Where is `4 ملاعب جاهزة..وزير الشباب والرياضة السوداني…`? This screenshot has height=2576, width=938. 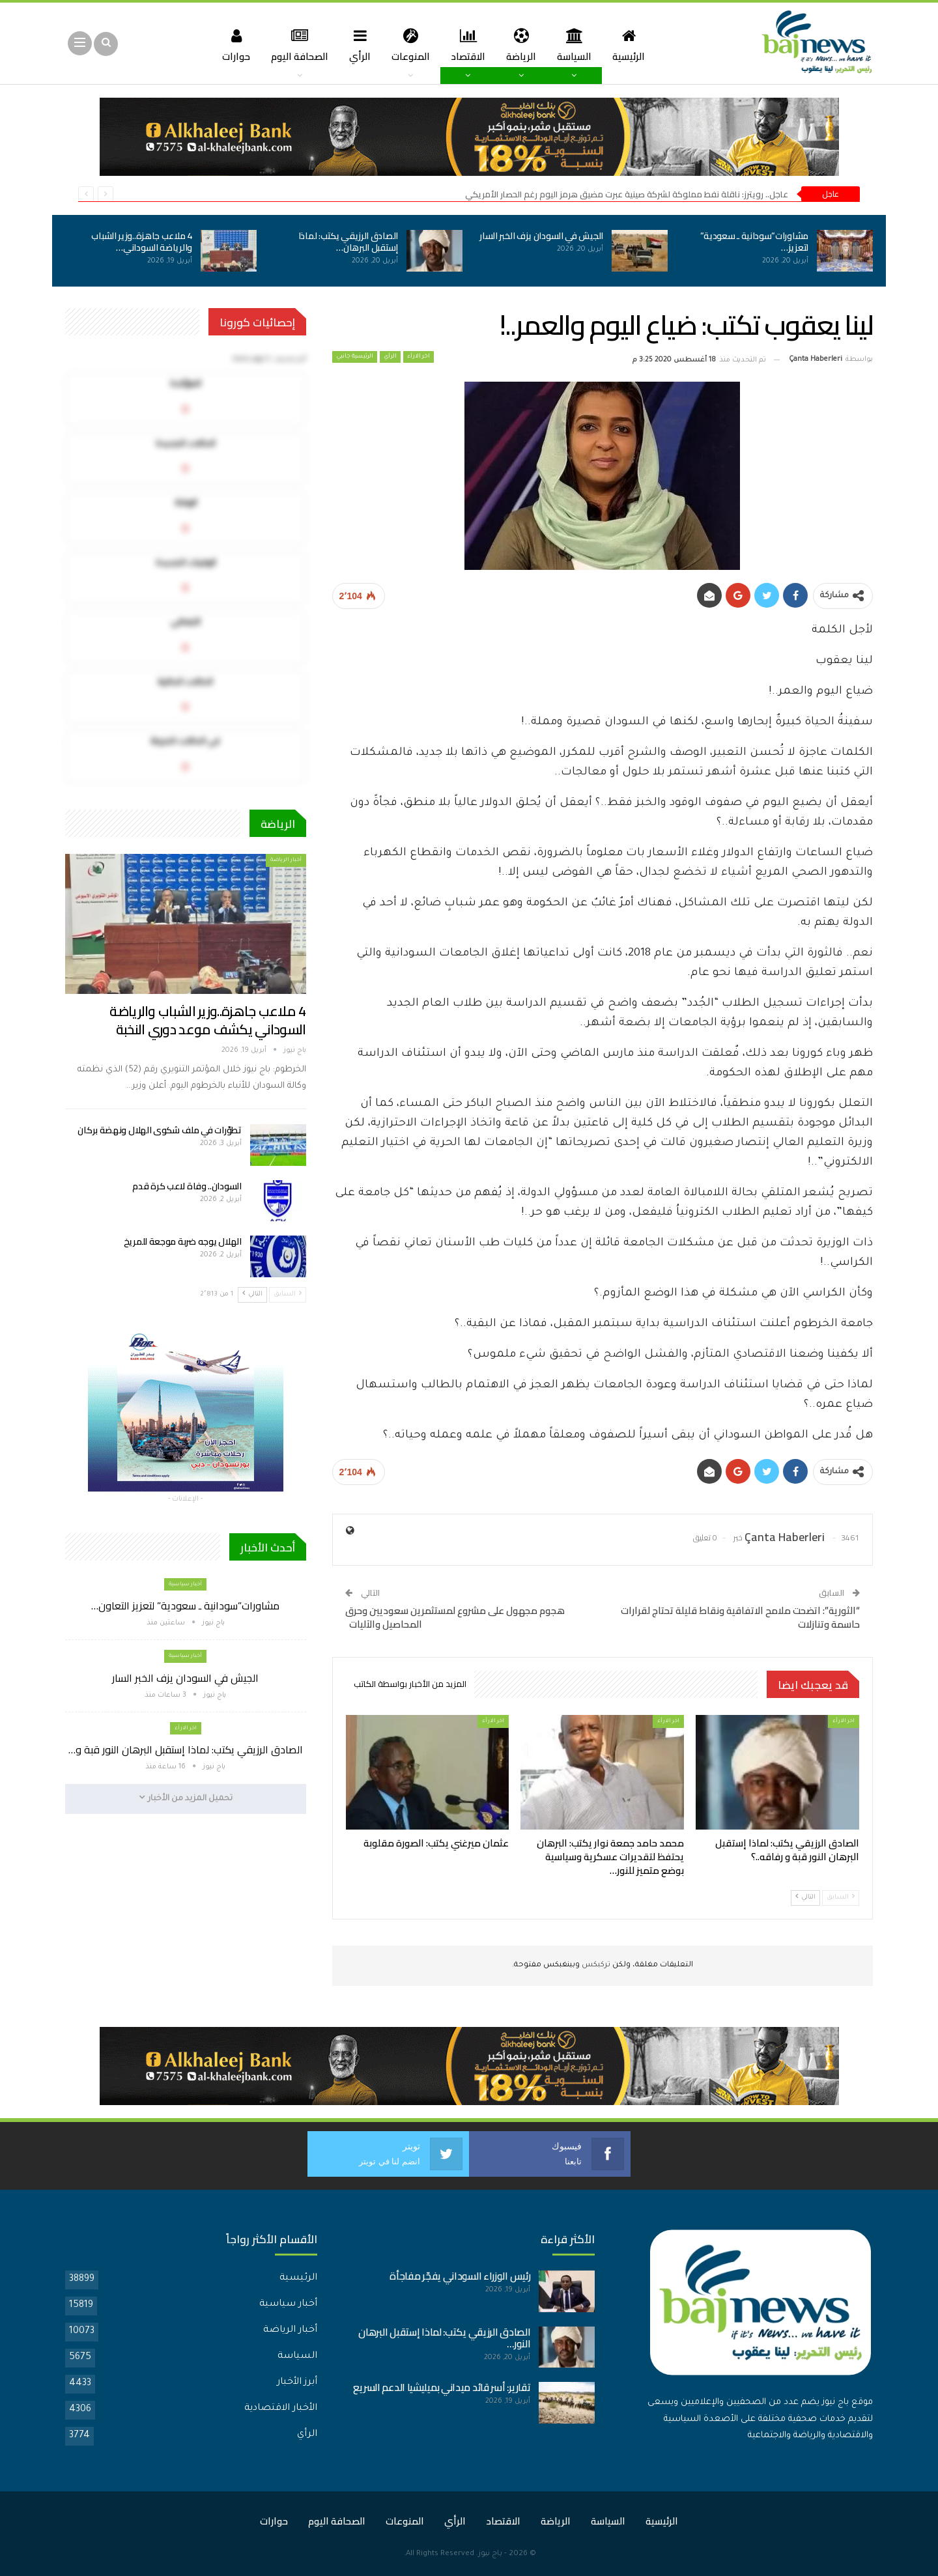
4 ملاعب جاهزة..وزير الشباب والرياضة السوداني… is located at coordinates (141, 241).